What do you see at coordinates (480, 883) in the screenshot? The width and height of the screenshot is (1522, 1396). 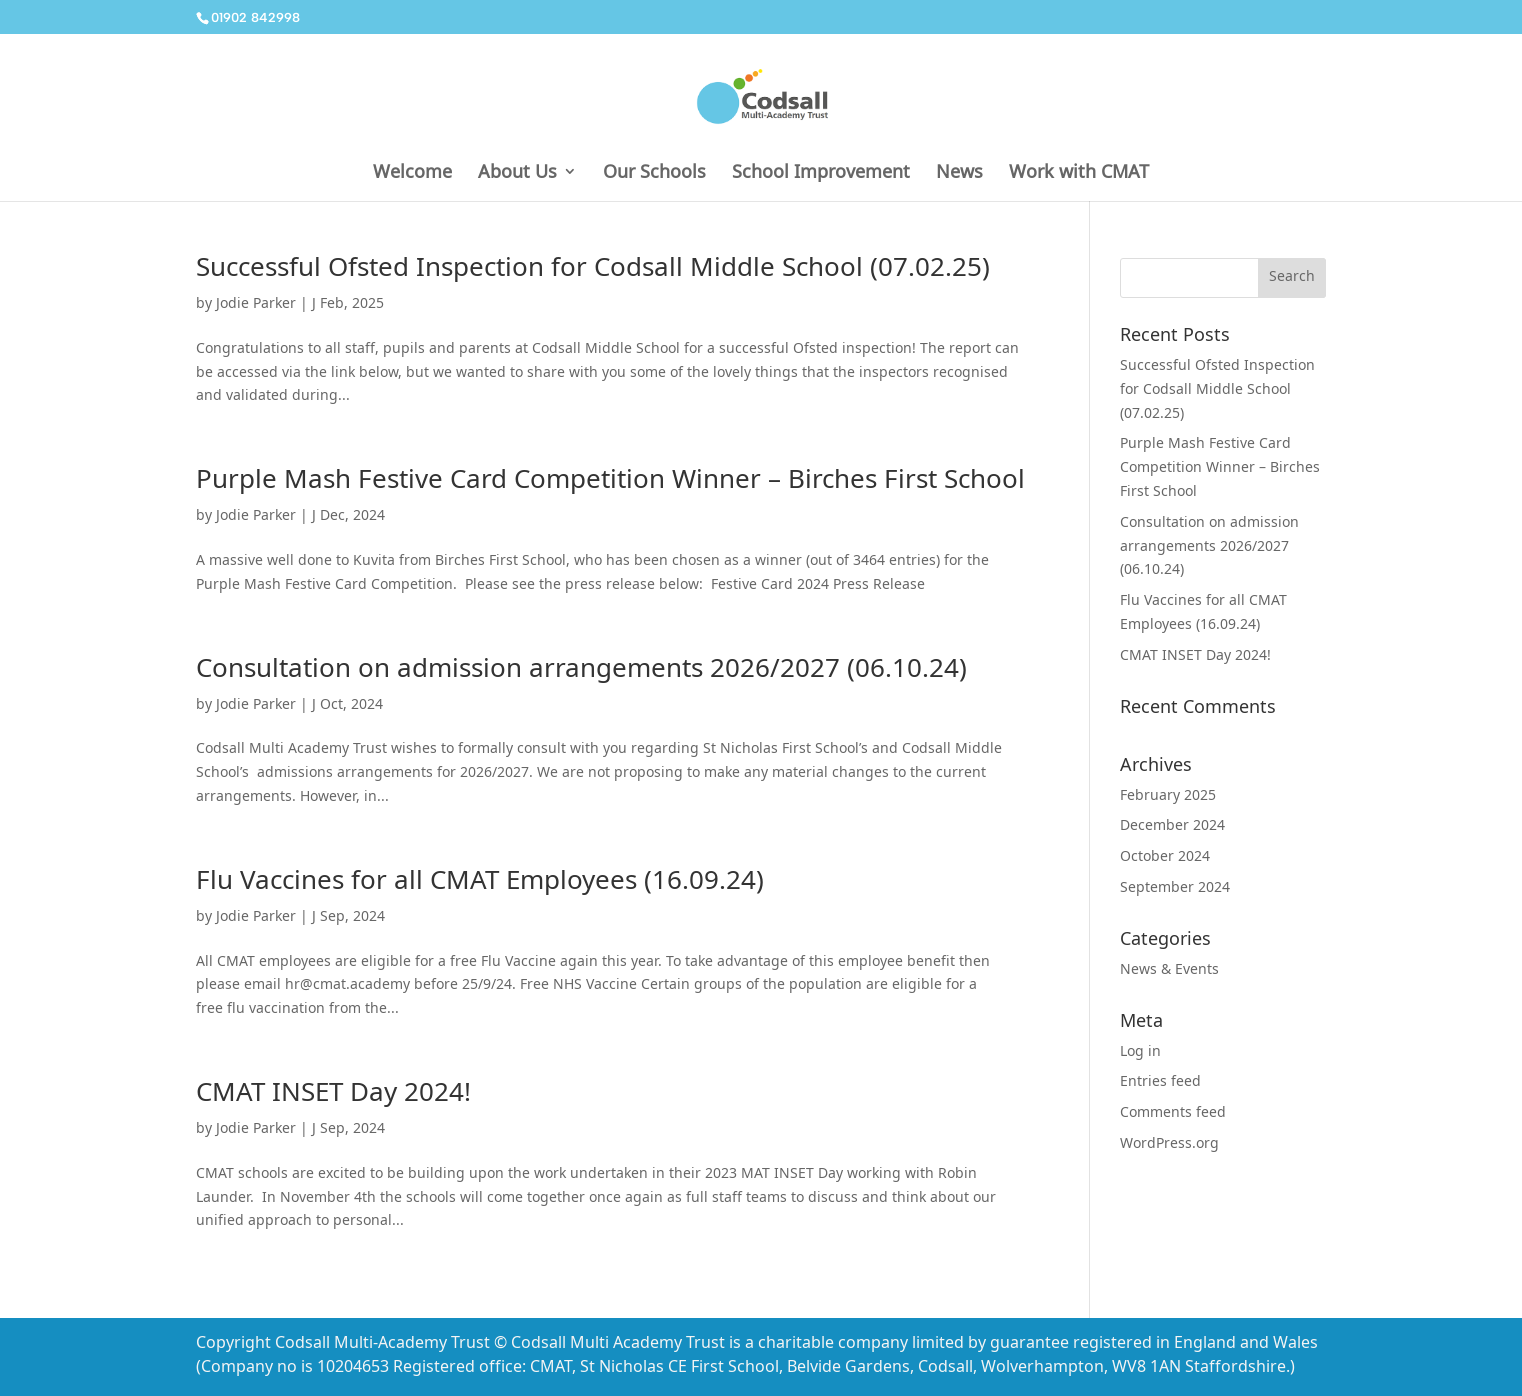 I see `Flu Vaccines for all CMAT Employees (16.09.24)` at bounding box center [480, 883].